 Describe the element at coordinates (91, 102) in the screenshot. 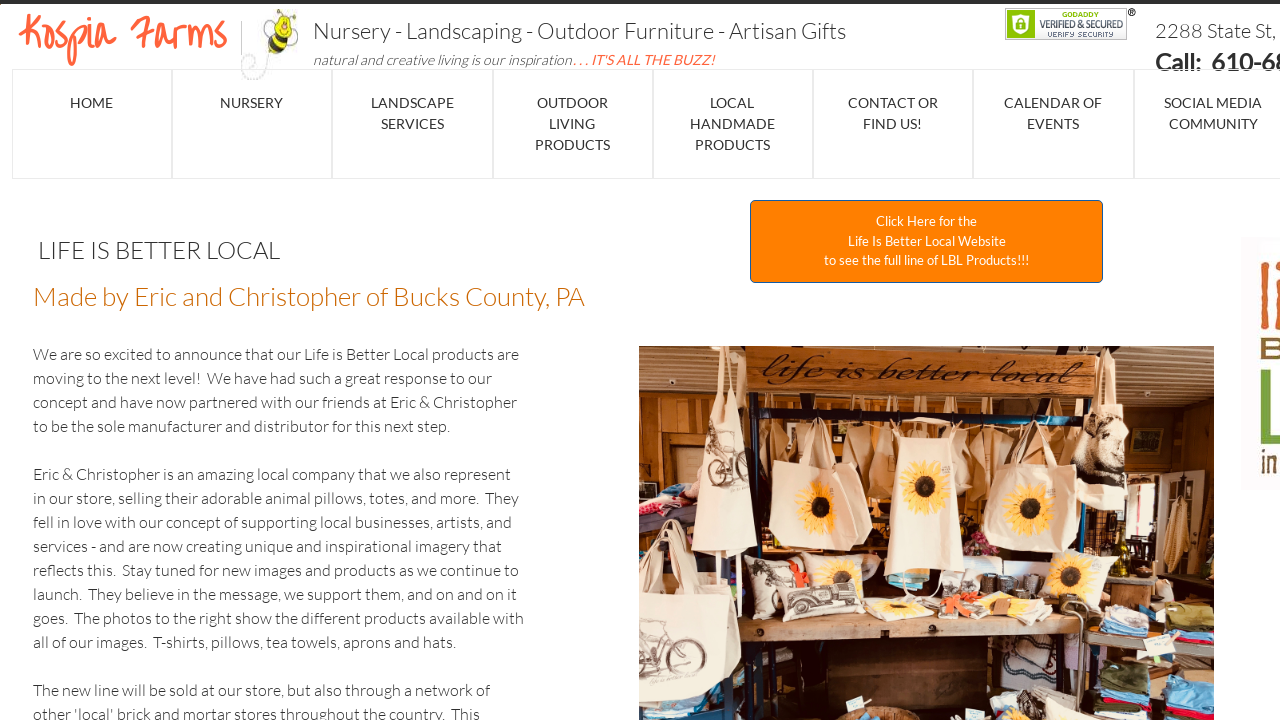

I see `Home` at that location.